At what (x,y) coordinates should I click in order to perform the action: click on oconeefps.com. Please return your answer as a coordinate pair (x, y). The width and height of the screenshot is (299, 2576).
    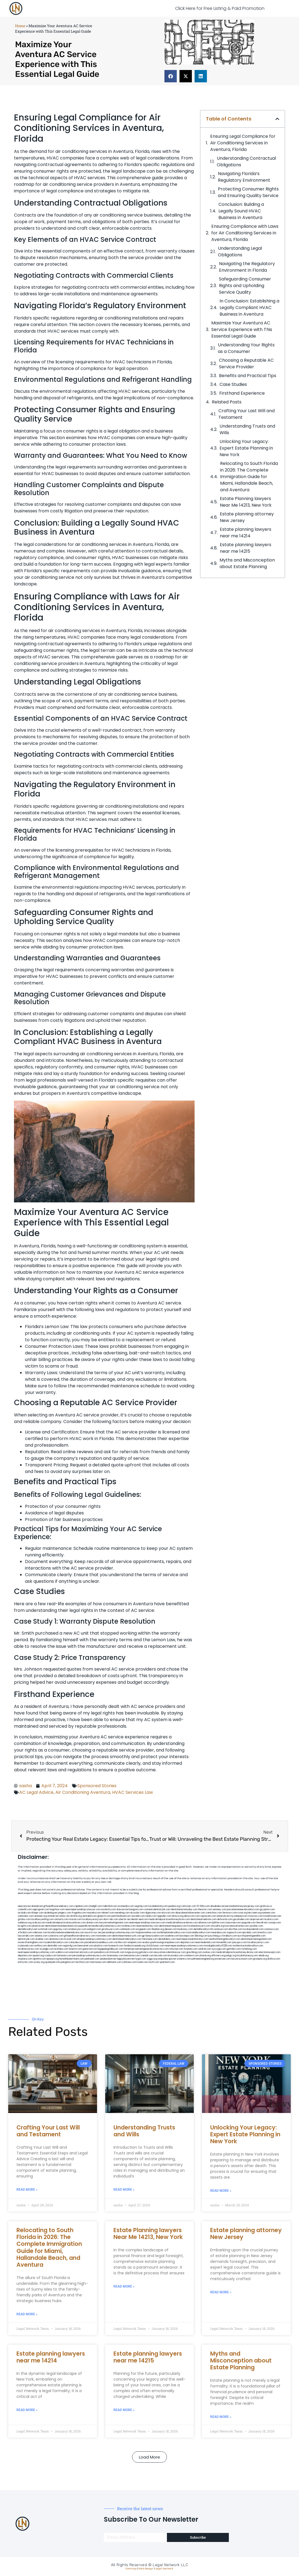
    Looking at the image, I should click on (126, 1906).